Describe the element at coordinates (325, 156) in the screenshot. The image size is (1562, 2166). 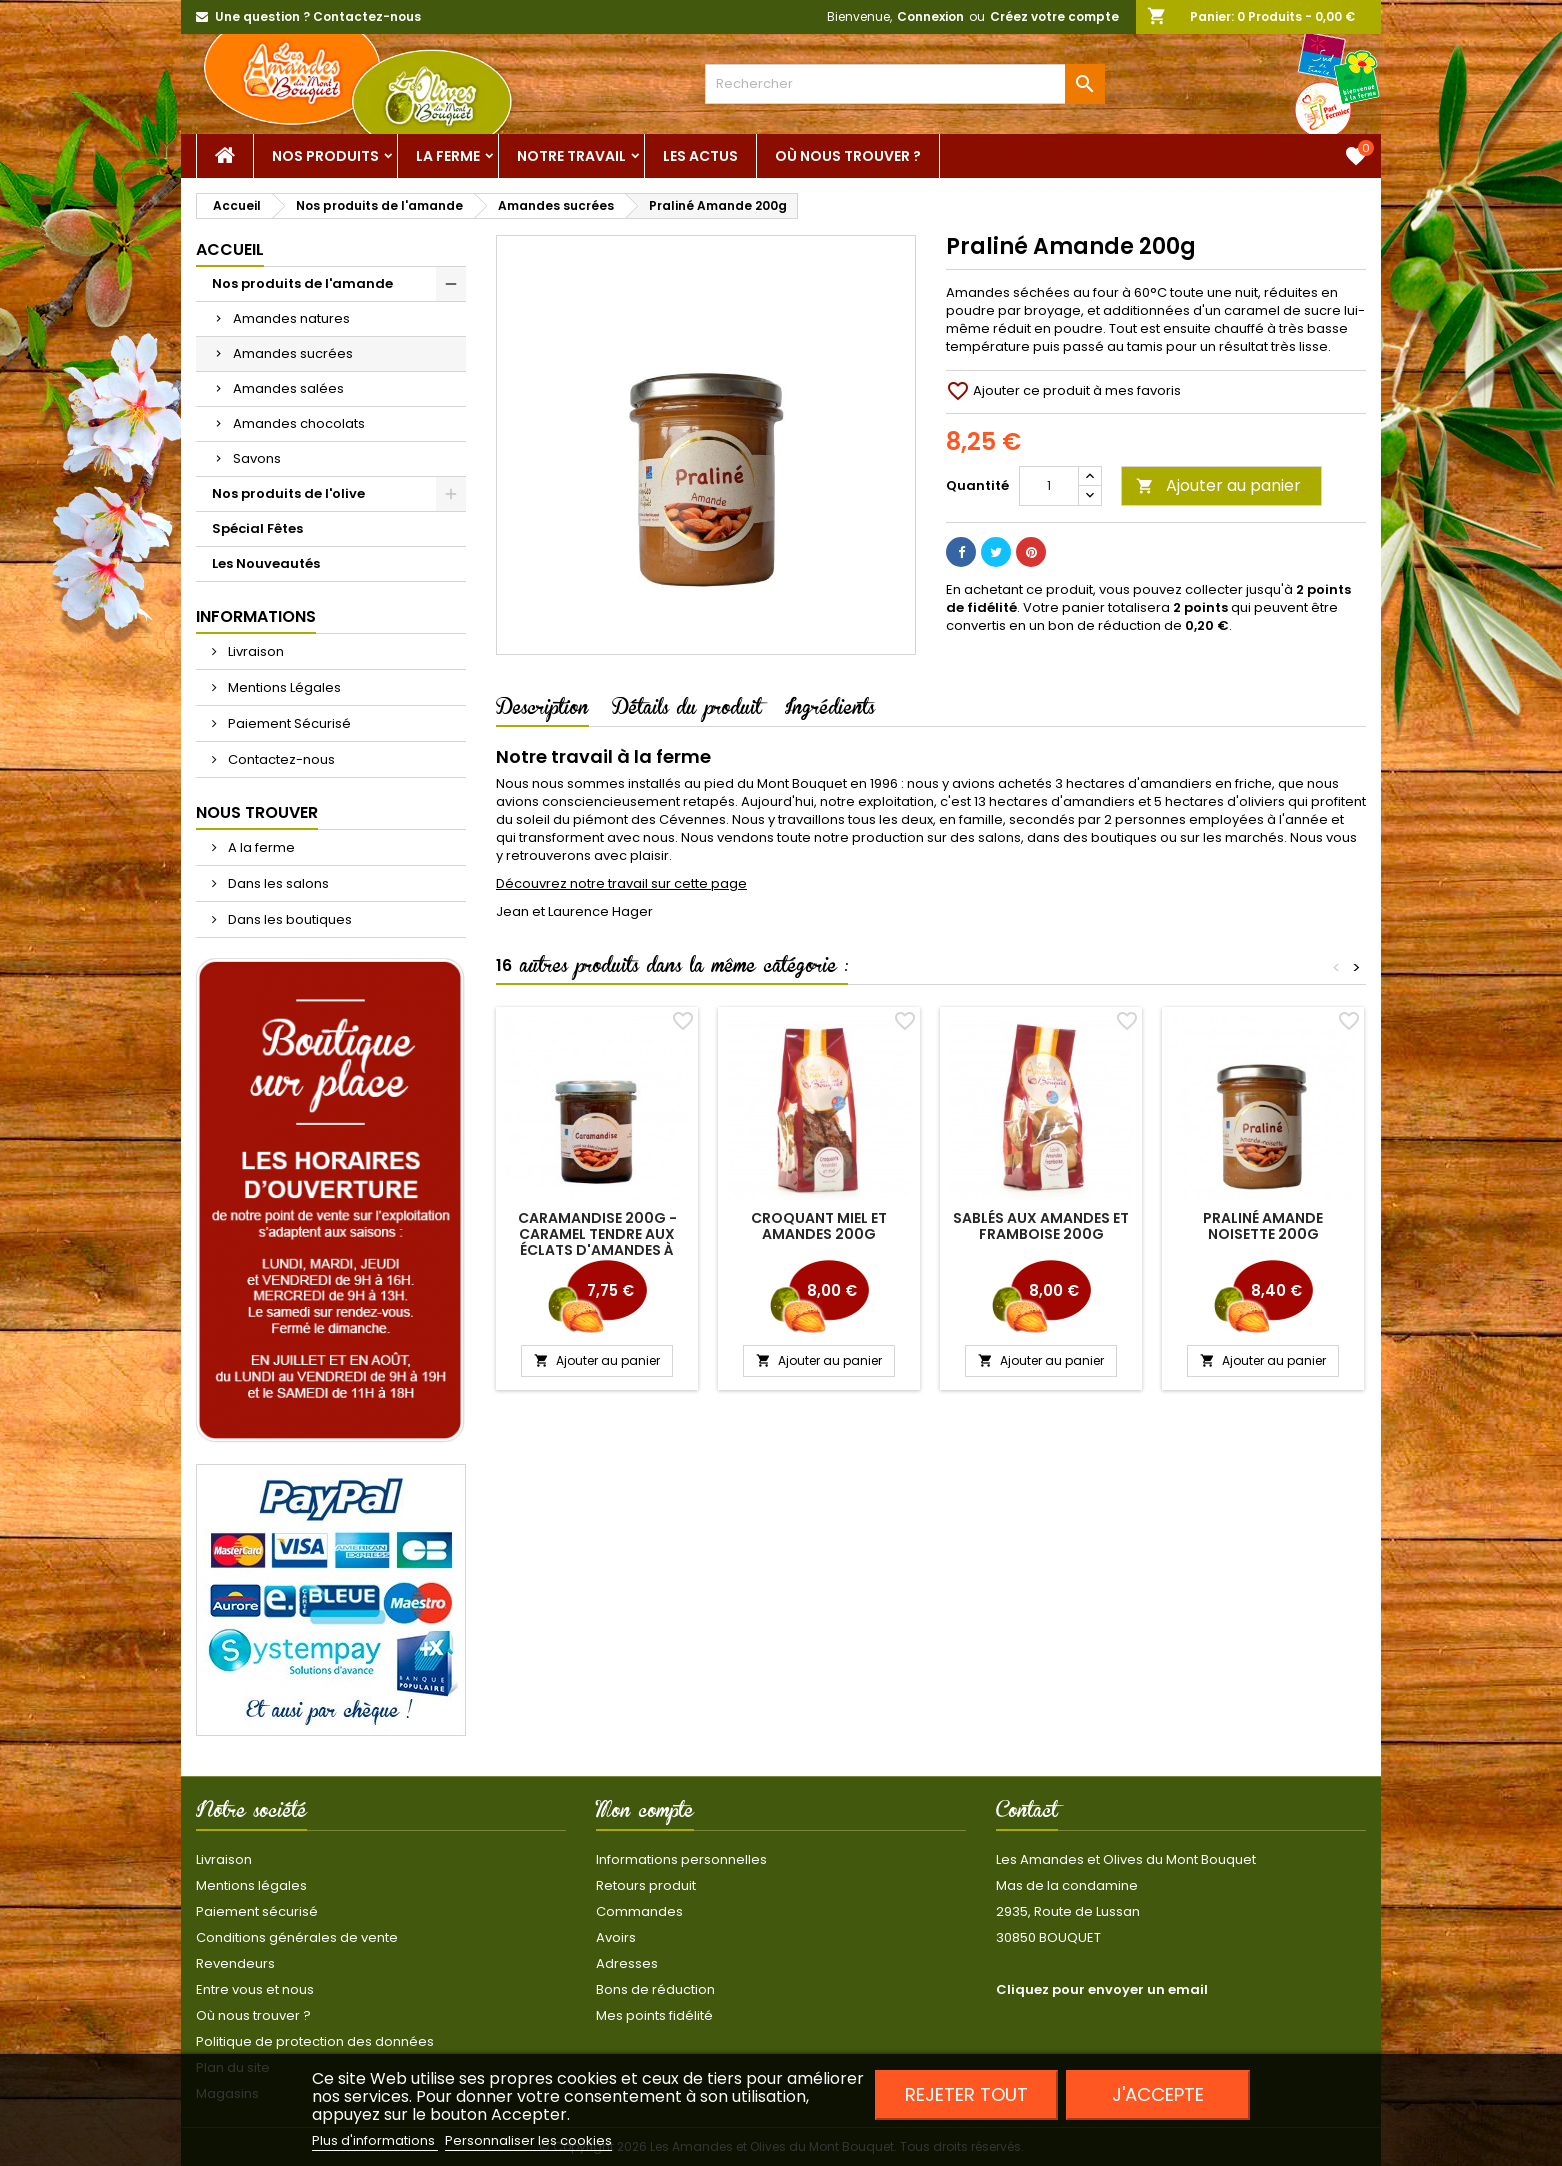
I see `Nos Produits` at that location.